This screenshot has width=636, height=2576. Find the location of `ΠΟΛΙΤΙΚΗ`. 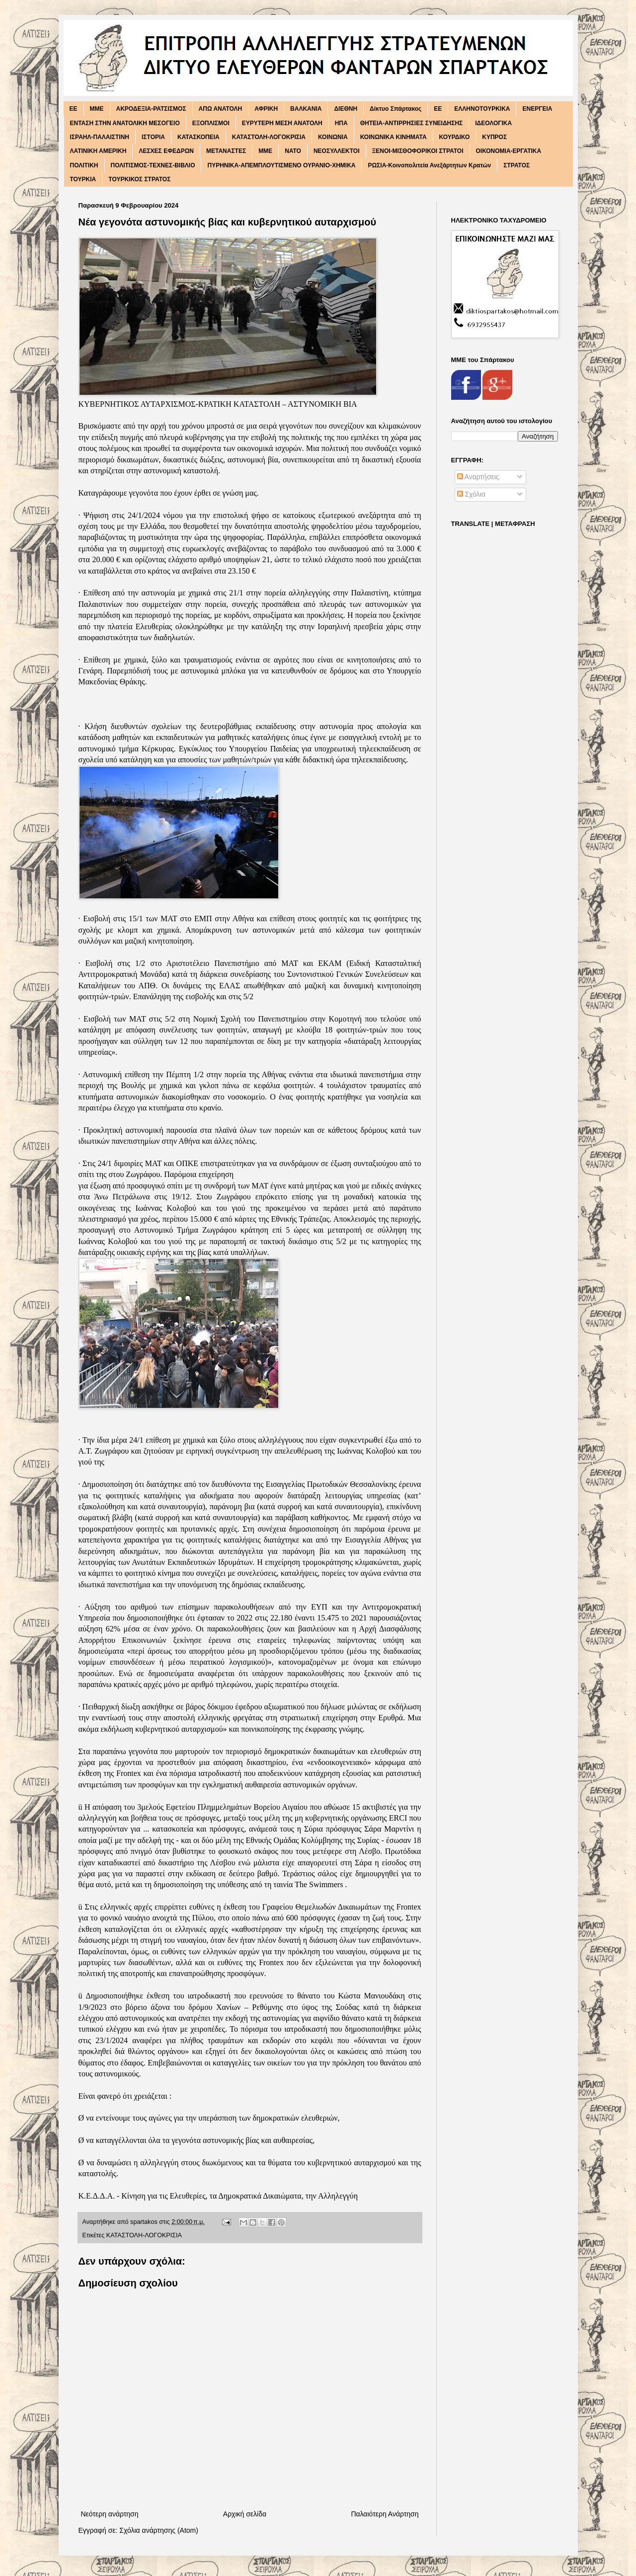

ΠΟΛΙΤΙΚΗ is located at coordinates (84, 165).